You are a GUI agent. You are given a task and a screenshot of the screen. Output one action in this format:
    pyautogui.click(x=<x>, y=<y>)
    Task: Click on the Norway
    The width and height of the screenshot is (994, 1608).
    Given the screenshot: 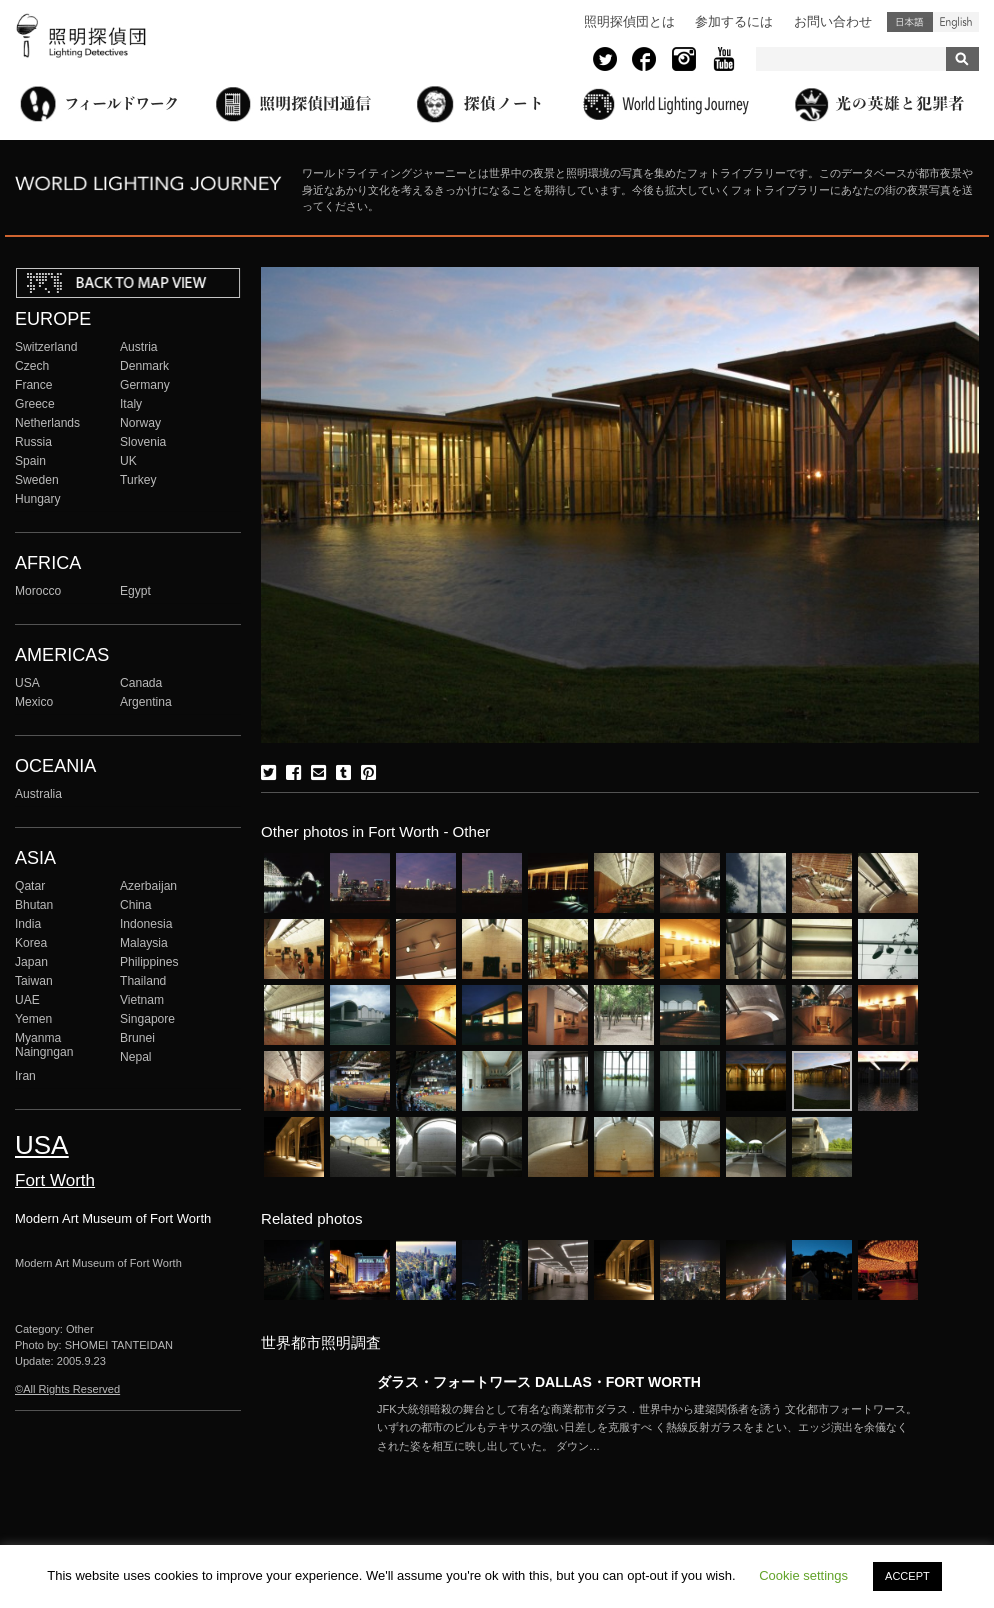 What is the action you would take?
    pyautogui.click(x=140, y=423)
    